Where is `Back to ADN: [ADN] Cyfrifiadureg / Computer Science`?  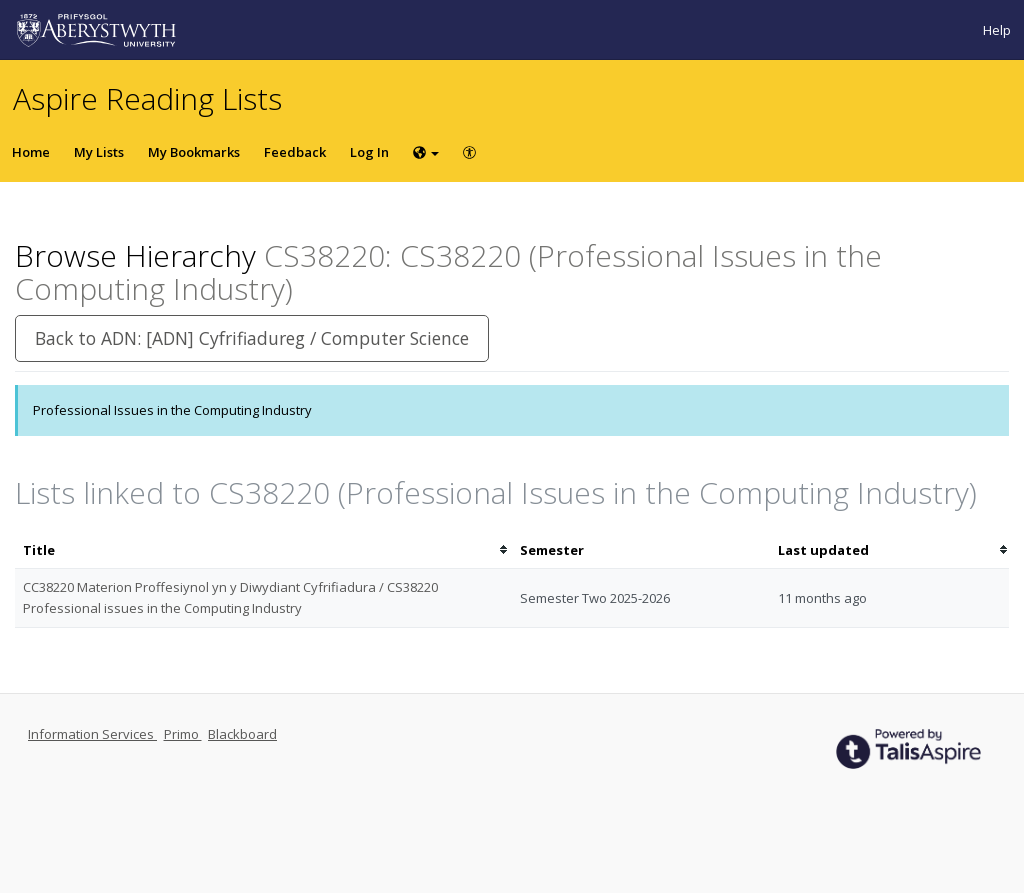
Back to ADN: [ADN] Cyfrifiadureg / Computer Science is located at coordinates (252, 338).